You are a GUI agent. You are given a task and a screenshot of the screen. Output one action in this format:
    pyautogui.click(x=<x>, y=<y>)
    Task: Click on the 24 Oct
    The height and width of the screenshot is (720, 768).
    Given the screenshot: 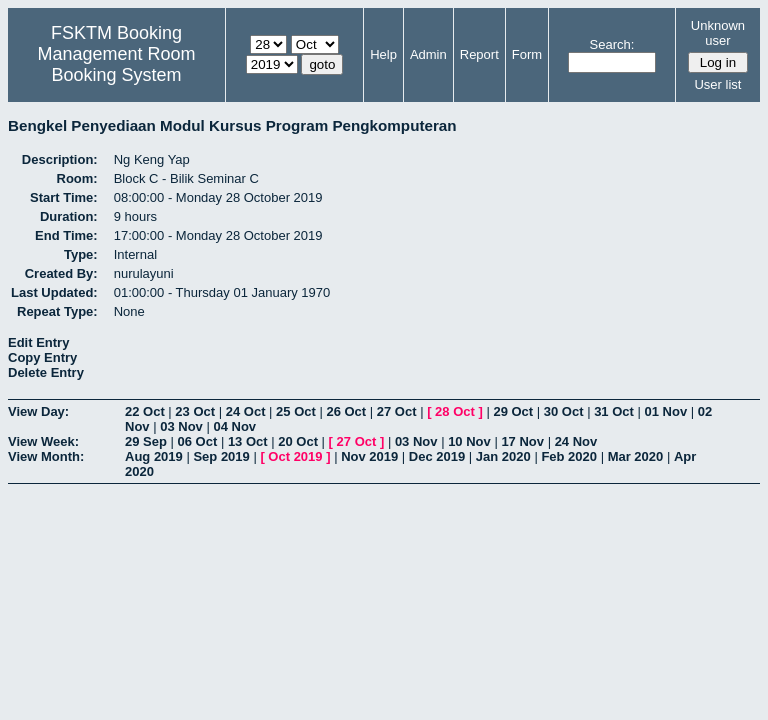 What is the action you would take?
    pyautogui.click(x=246, y=411)
    